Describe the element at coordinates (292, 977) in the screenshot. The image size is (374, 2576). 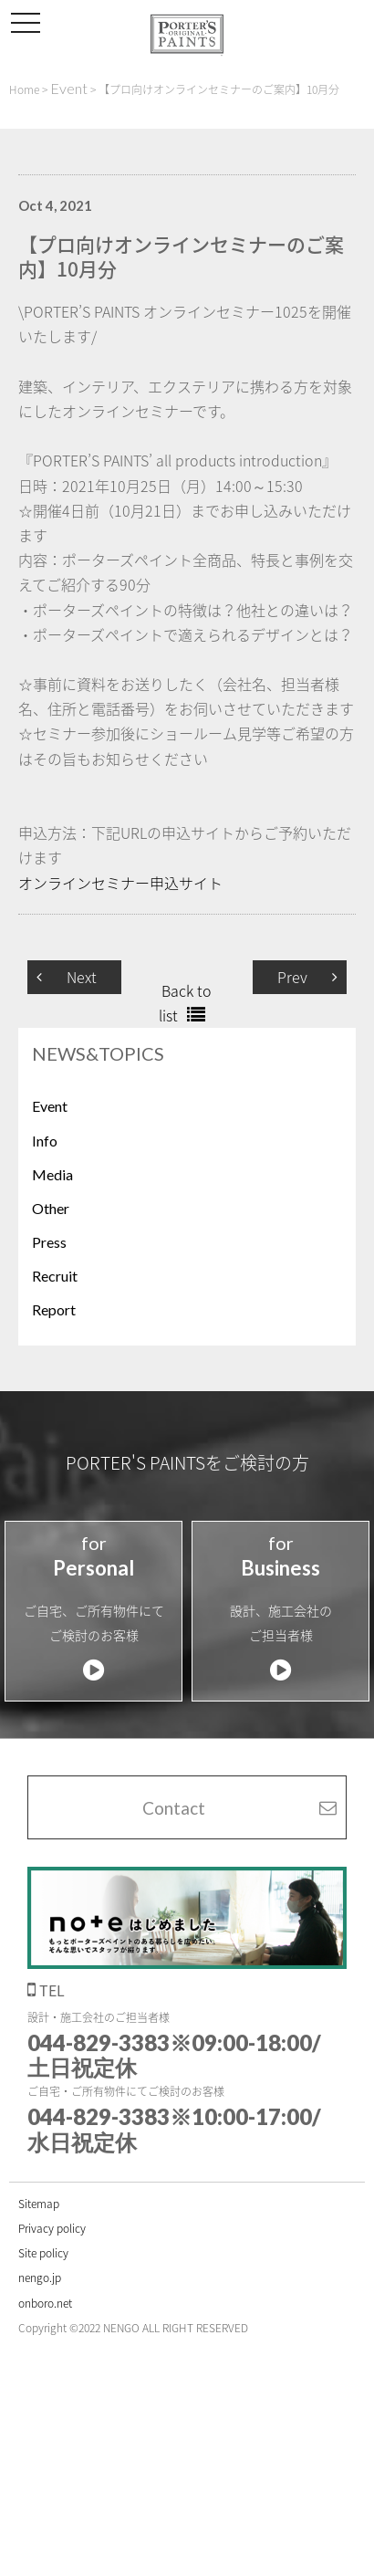
I see `Prev` at that location.